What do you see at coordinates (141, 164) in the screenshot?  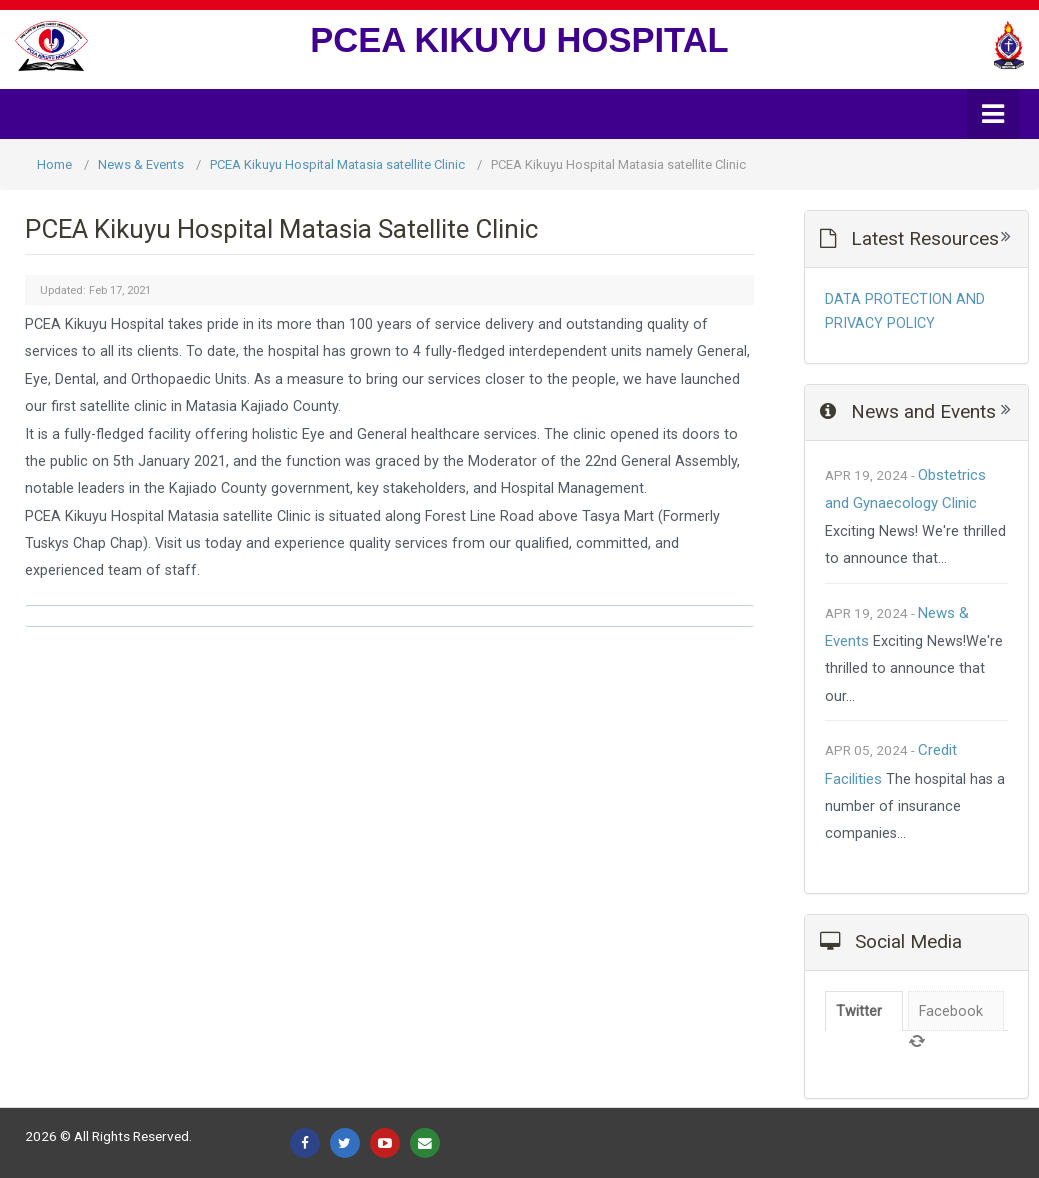 I see `News & Events` at bounding box center [141, 164].